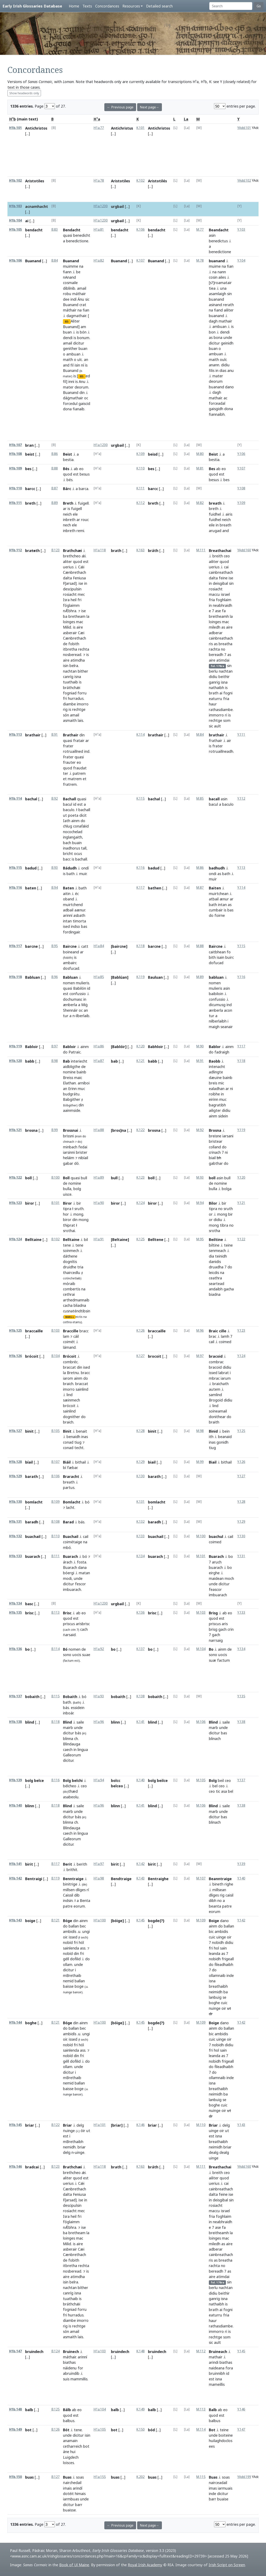  I want to click on Biail, so click(213, 1462).